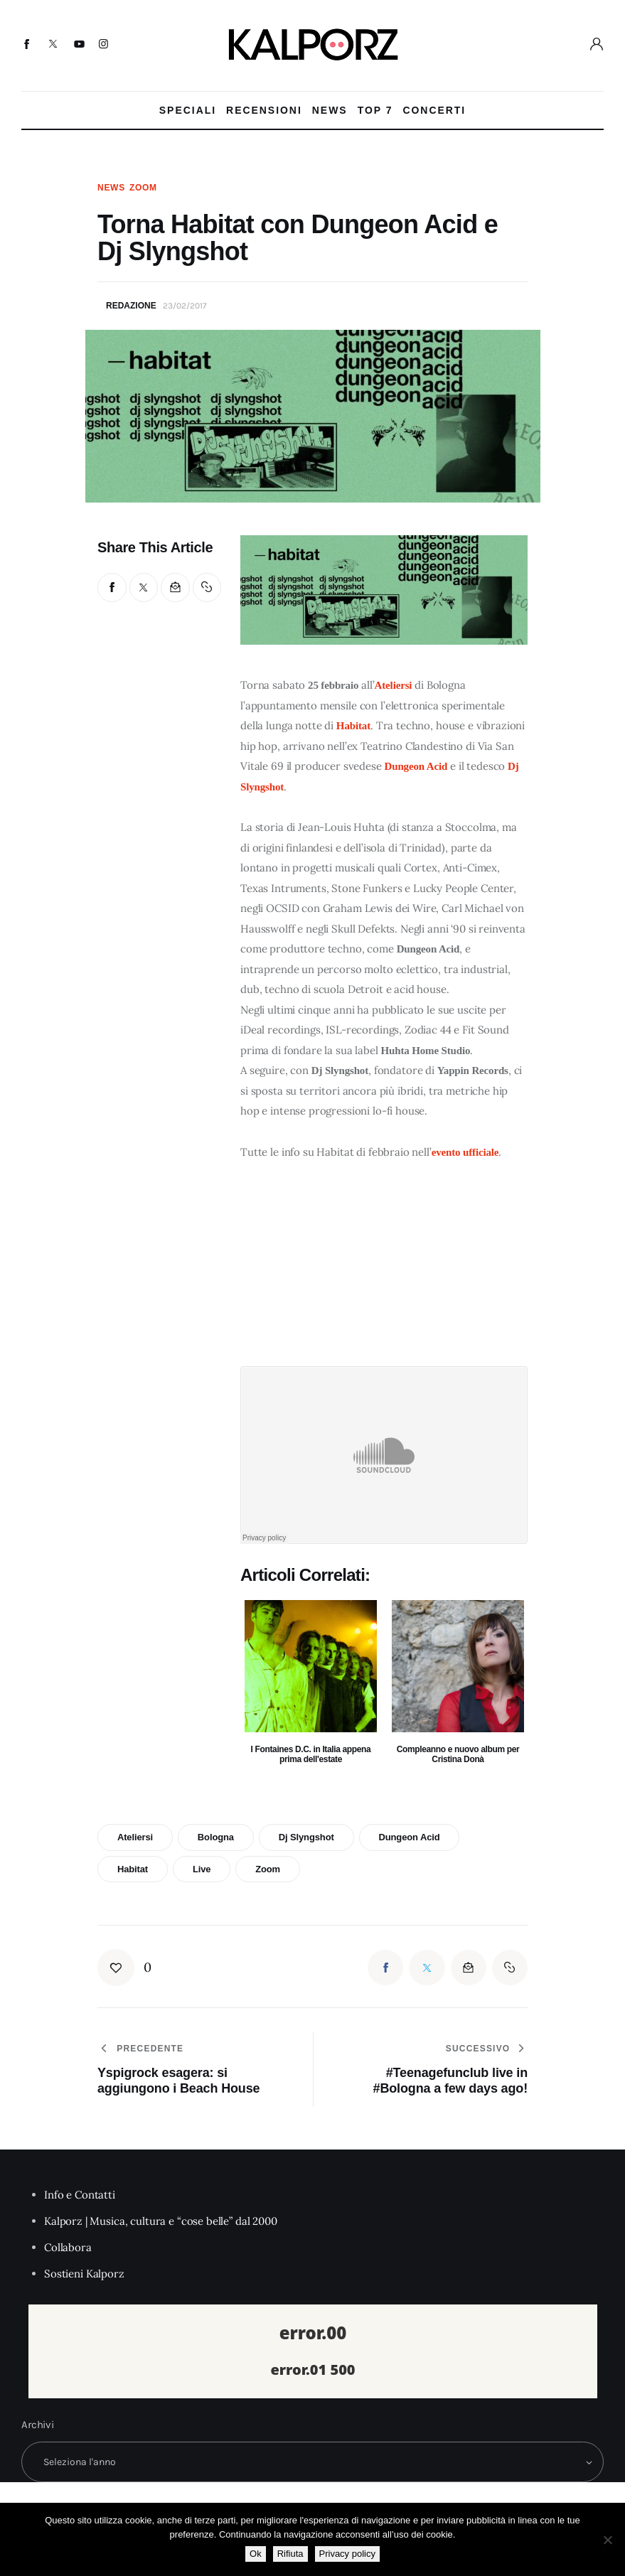 This screenshot has width=625, height=2576. I want to click on Dungeon Acid, so click(416, 766).